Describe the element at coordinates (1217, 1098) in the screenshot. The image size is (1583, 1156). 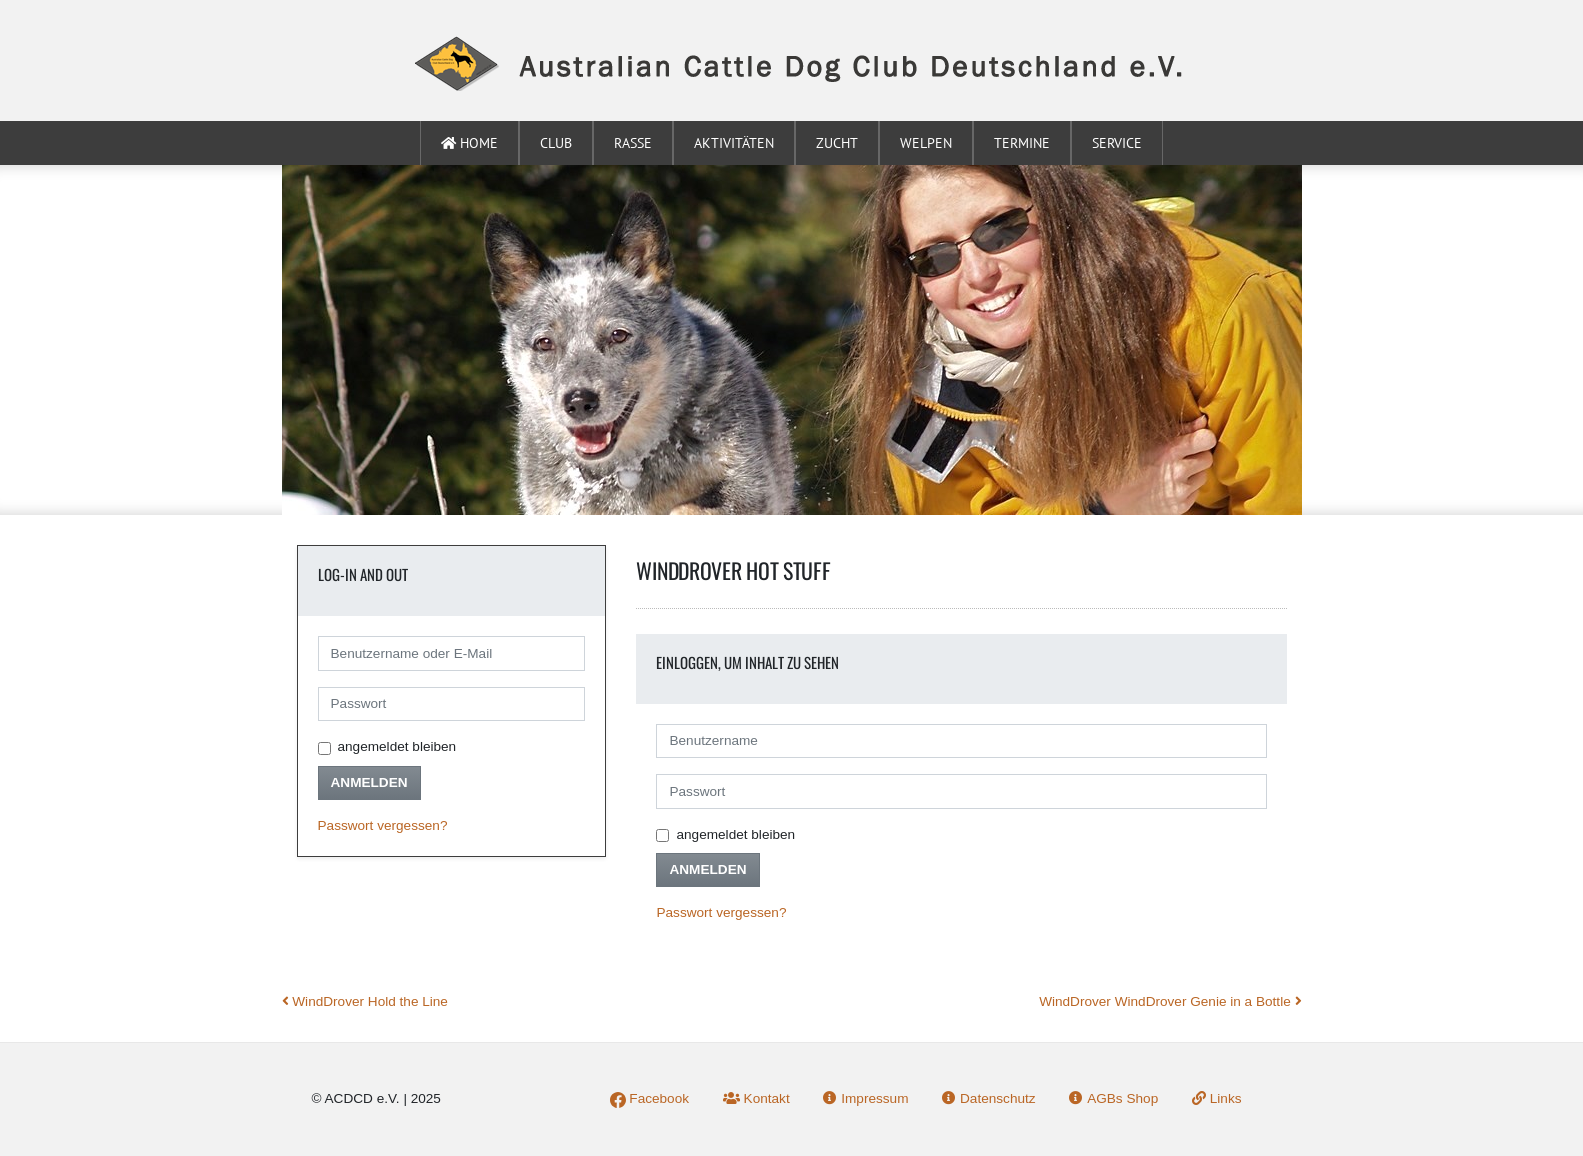
I see `Links` at that location.